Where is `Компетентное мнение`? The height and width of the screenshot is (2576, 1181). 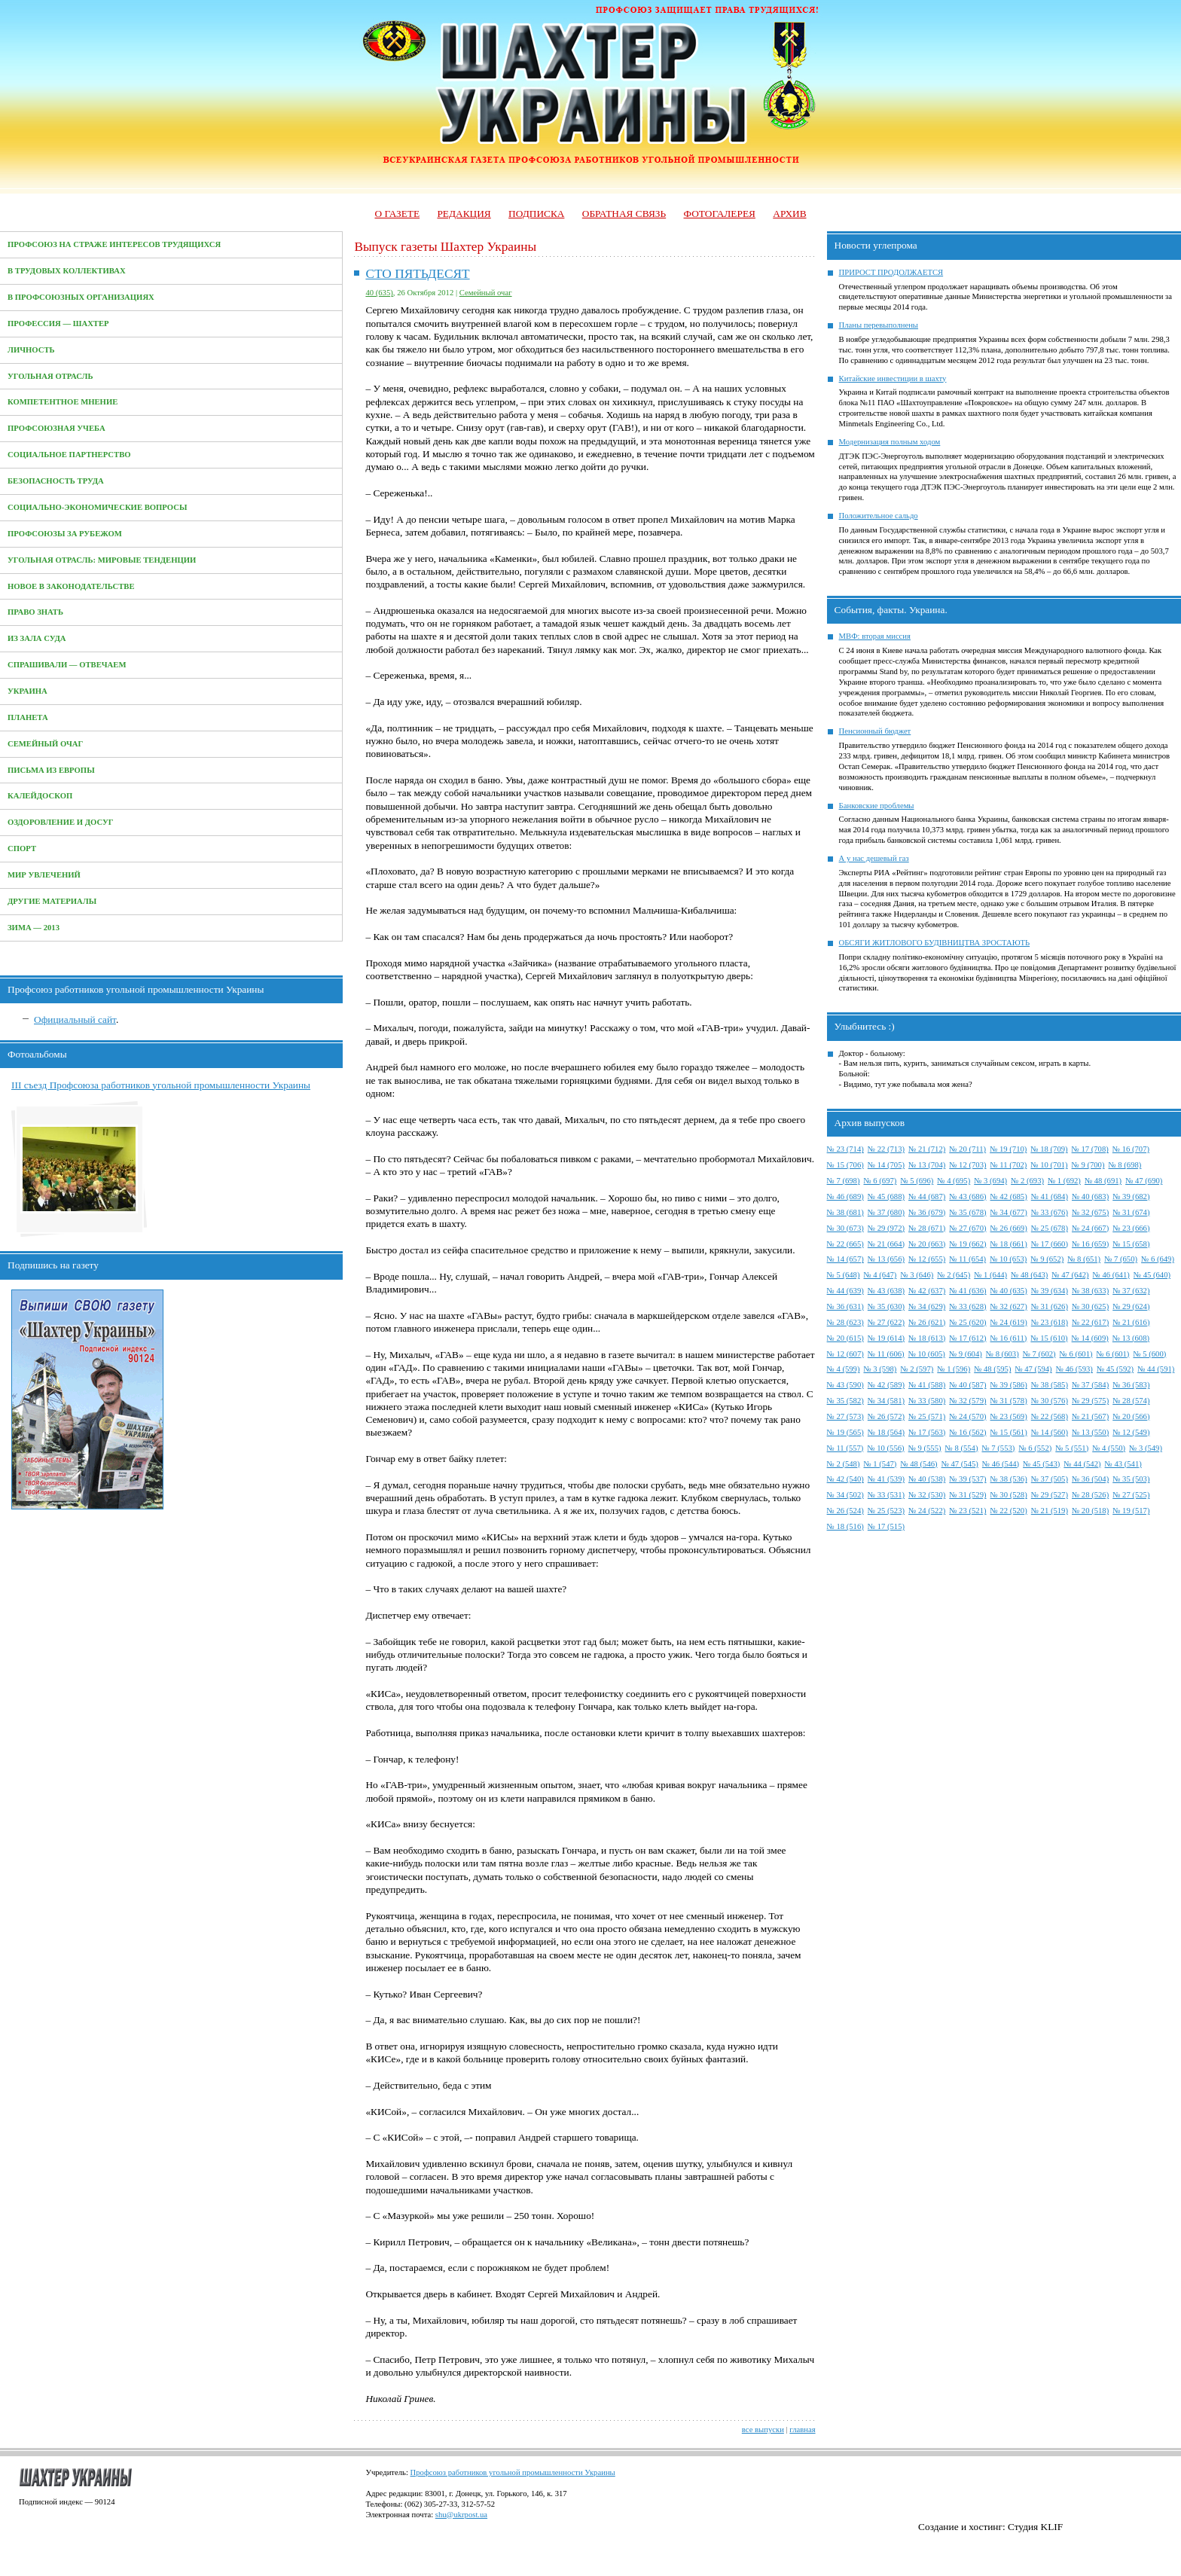
Компетентное мнение is located at coordinates (62, 402).